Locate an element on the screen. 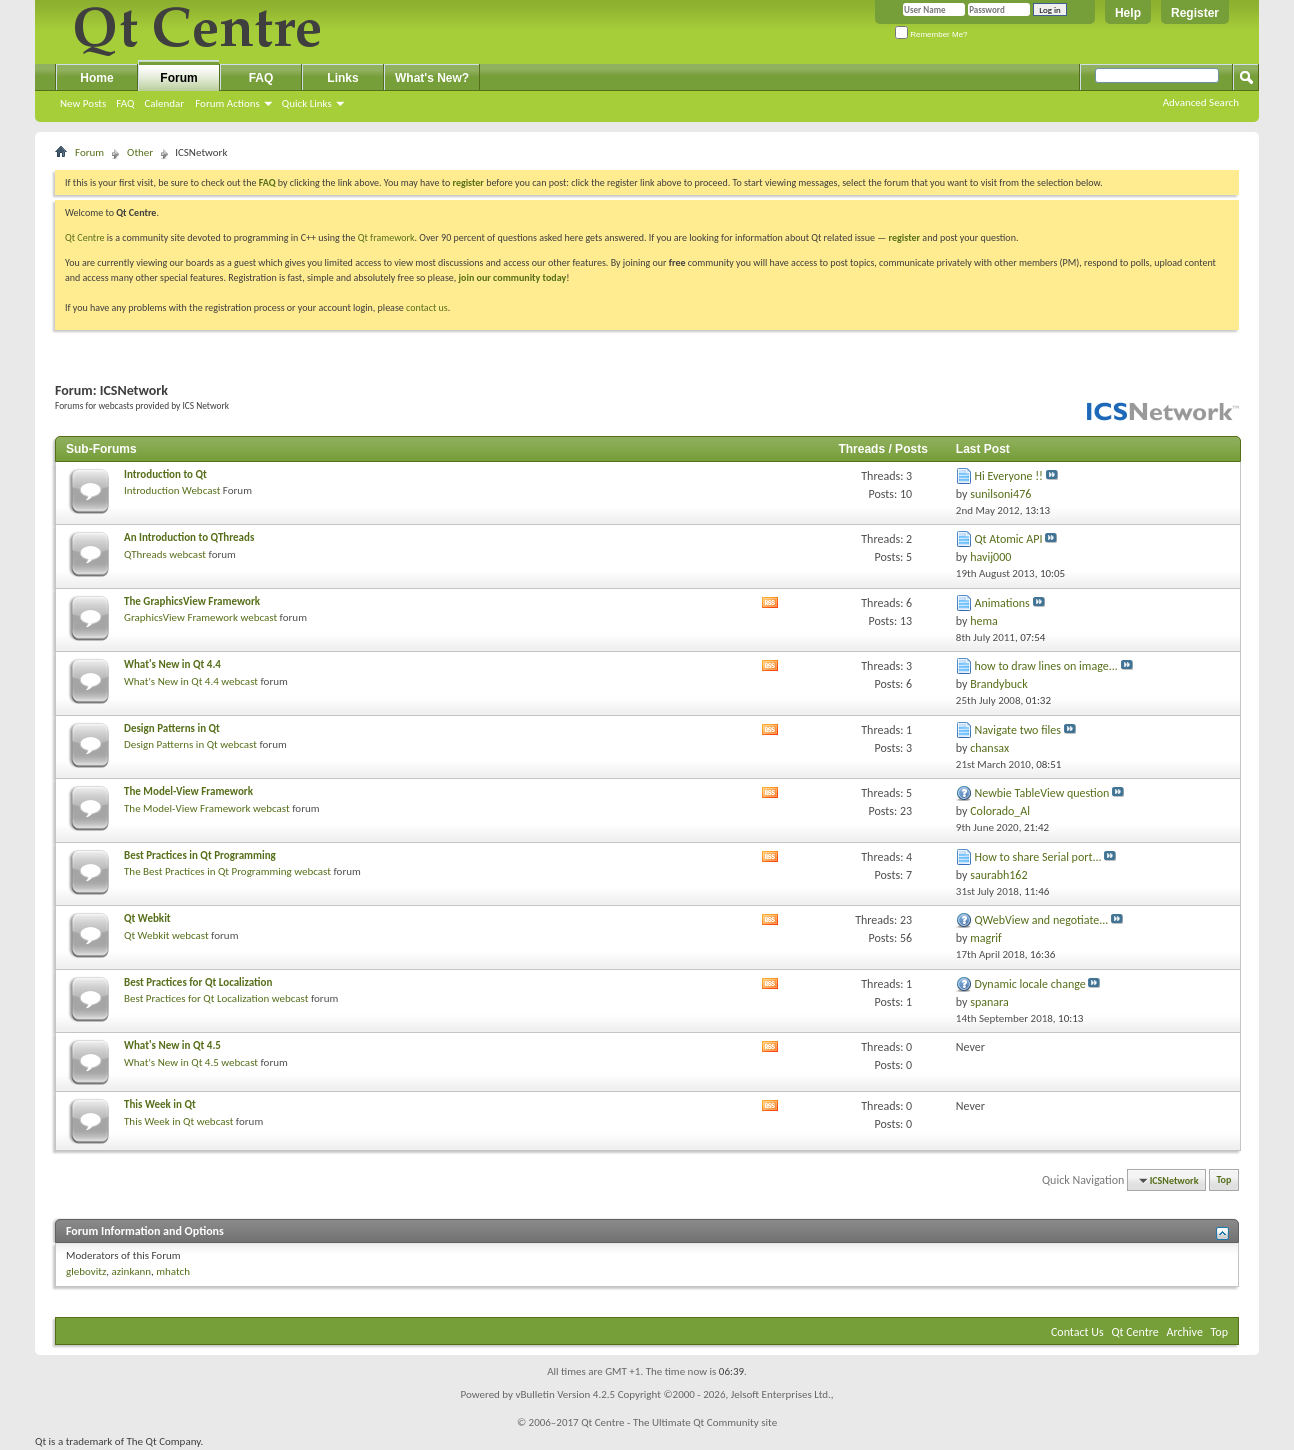 The height and width of the screenshot is (1450, 1294). An Introduction to QThreads is located at coordinates (189, 537).